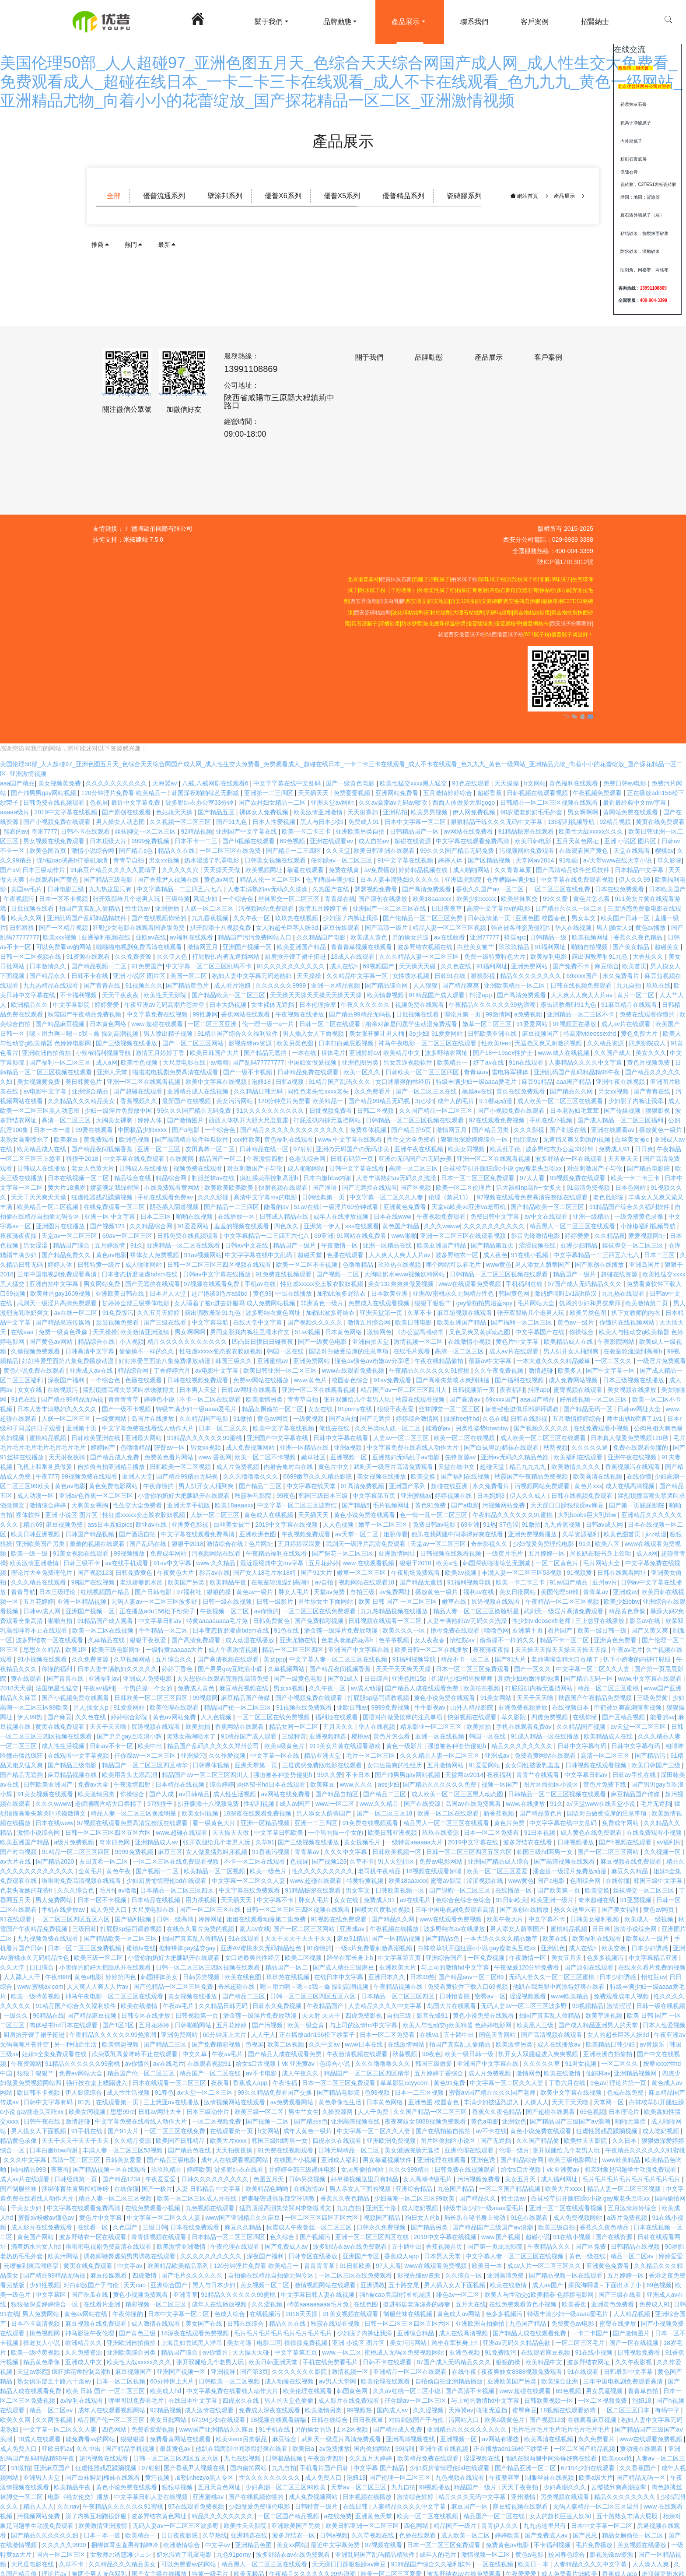  Describe the element at coordinates (632, 838) in the screenshot. I see `天堂在线观看` at that location.